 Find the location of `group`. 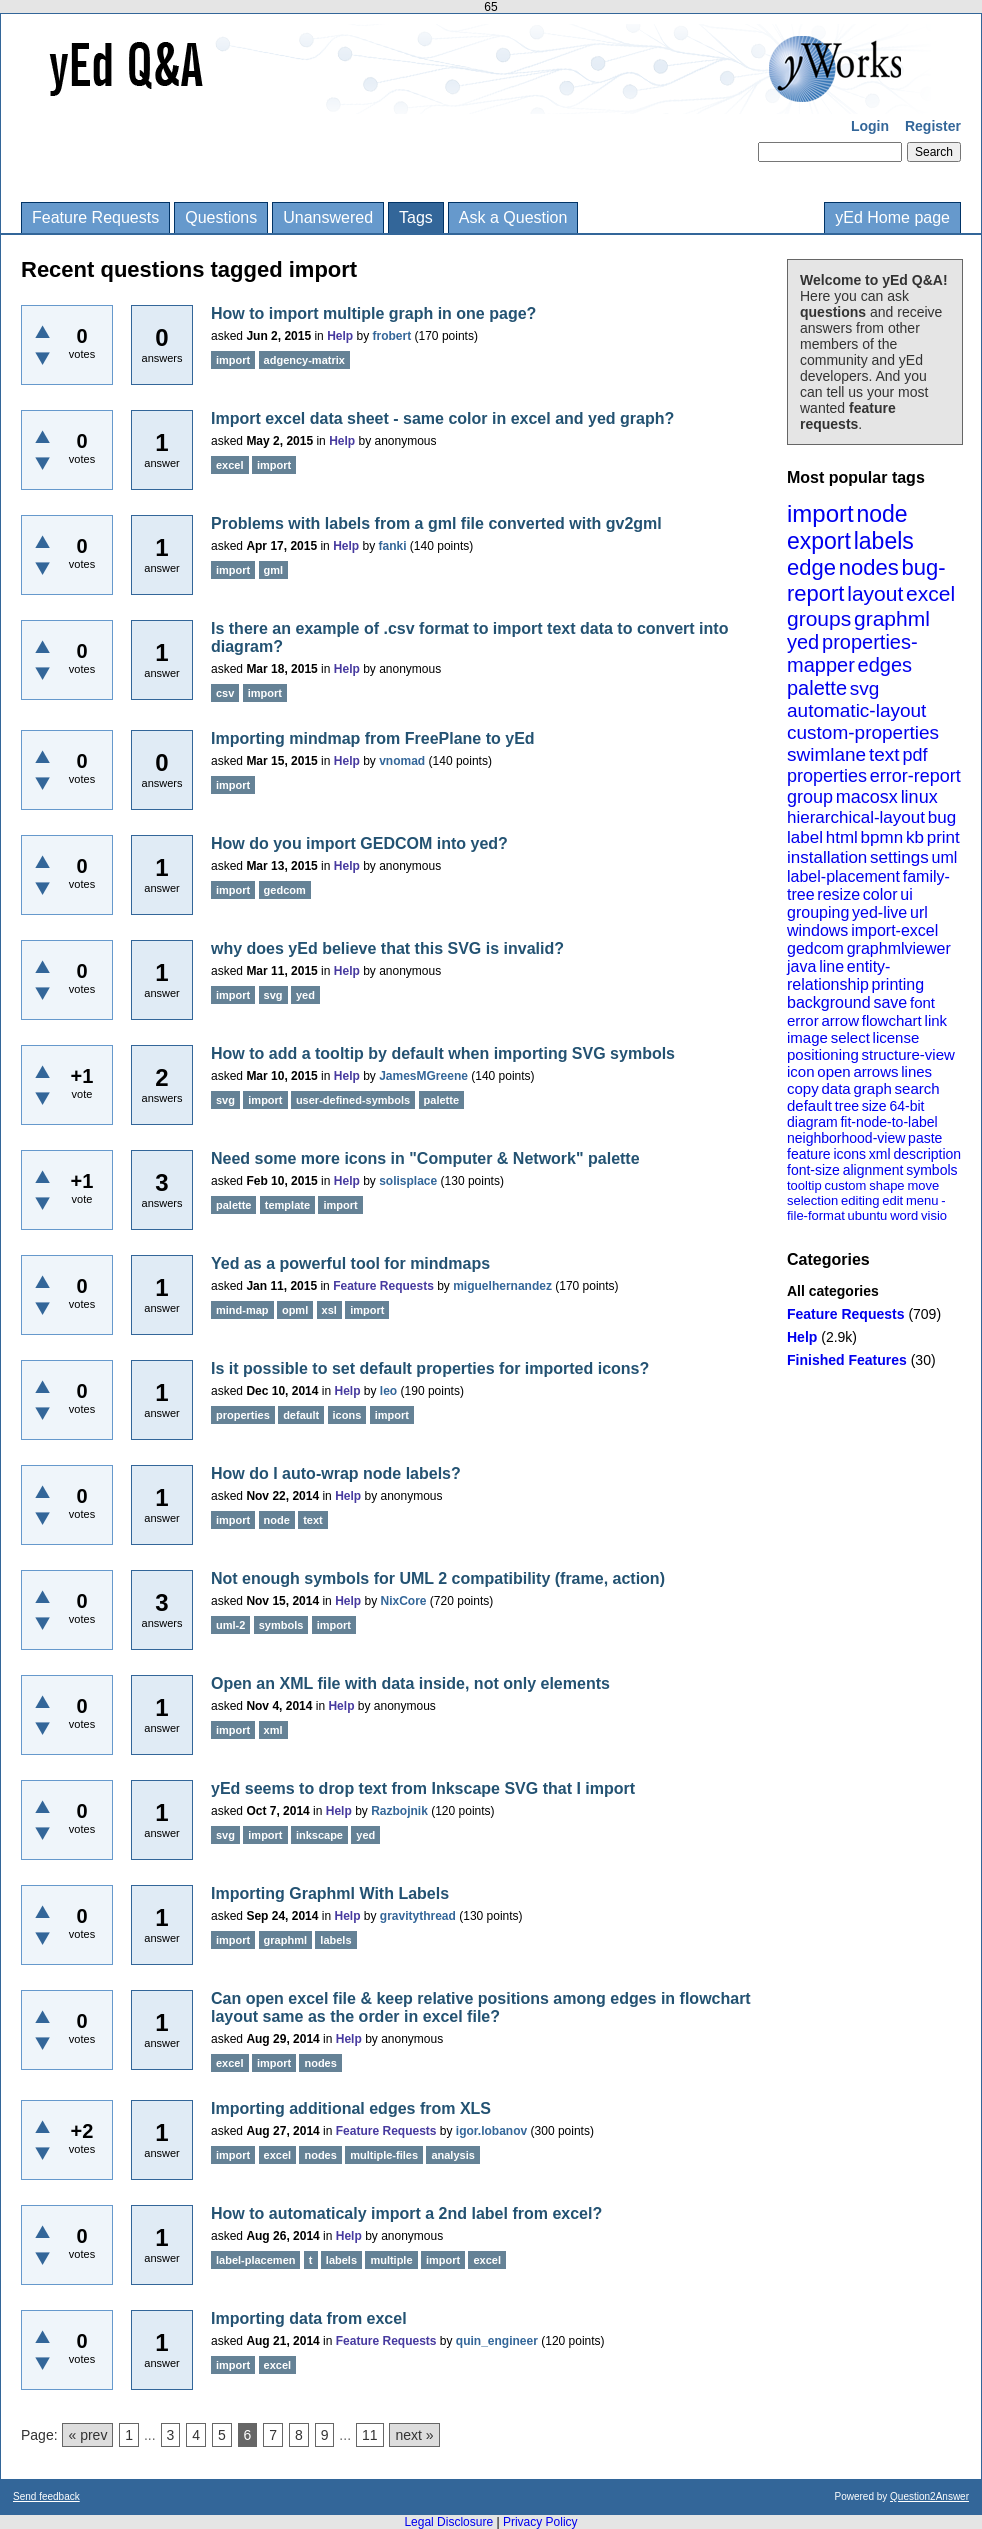

group is located at coordinates (810, 797).